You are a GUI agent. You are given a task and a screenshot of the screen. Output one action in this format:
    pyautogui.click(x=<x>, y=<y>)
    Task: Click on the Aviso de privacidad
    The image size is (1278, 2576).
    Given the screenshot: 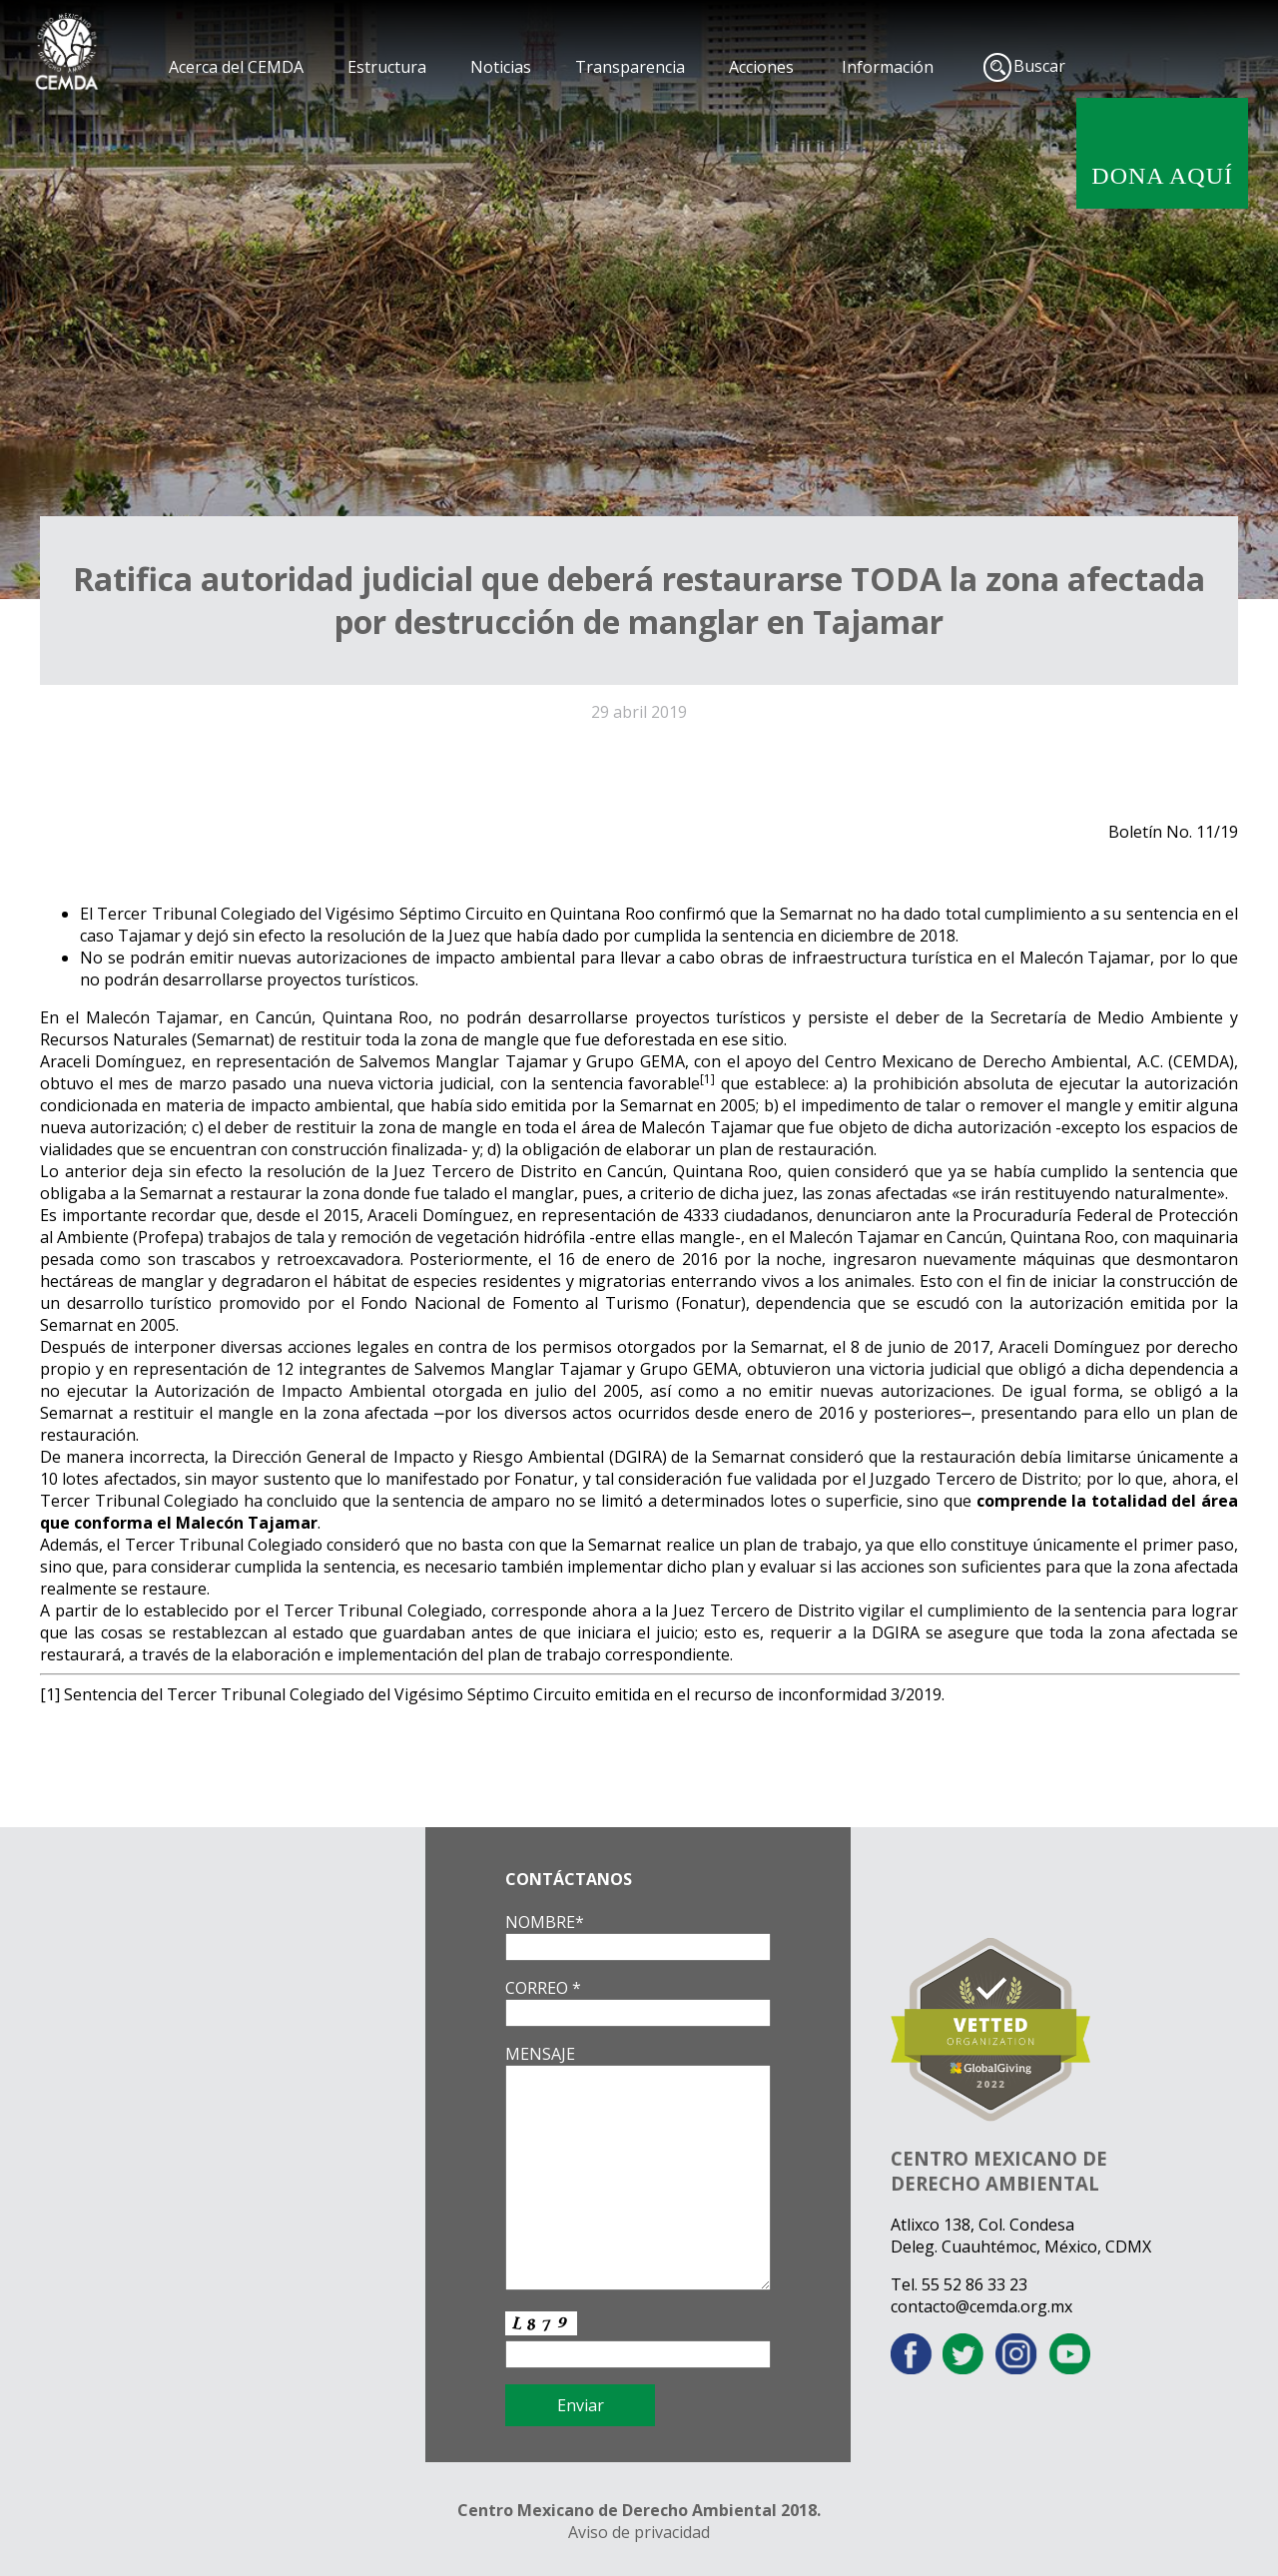 What is the action you would take?
    pyautogui.click(x=639, y=2532)
    